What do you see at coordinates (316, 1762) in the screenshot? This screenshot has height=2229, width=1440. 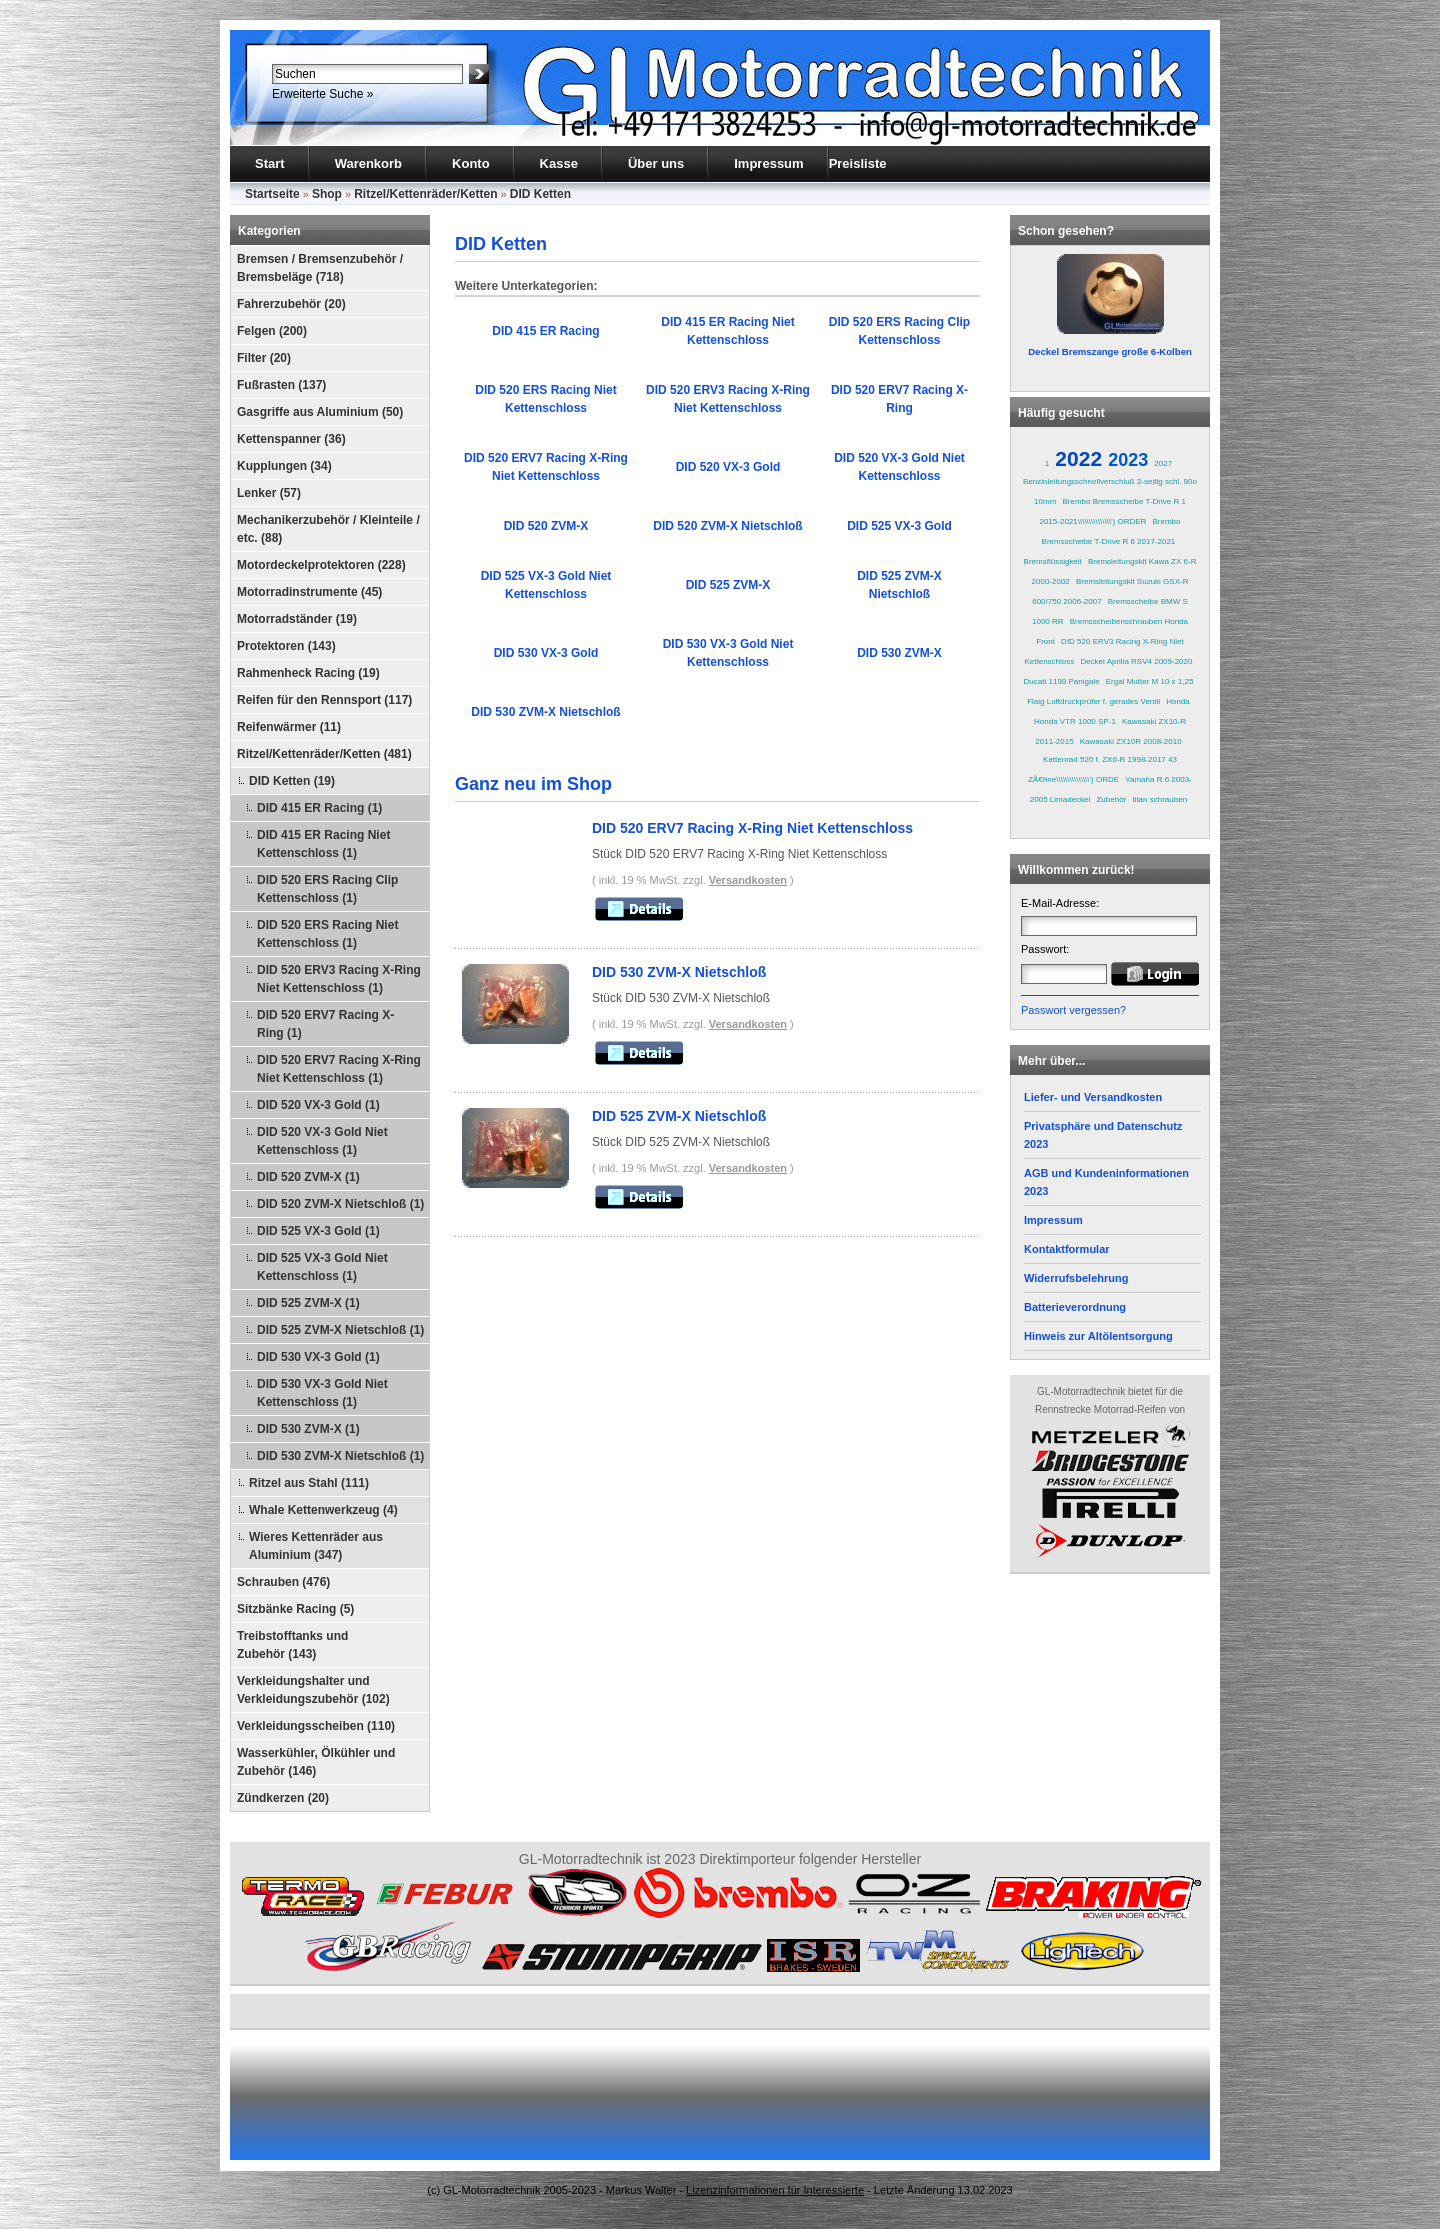 I see `Wasserkühler, Ölkühler und Zubehör (146)` at bounding box center [316, 1762].